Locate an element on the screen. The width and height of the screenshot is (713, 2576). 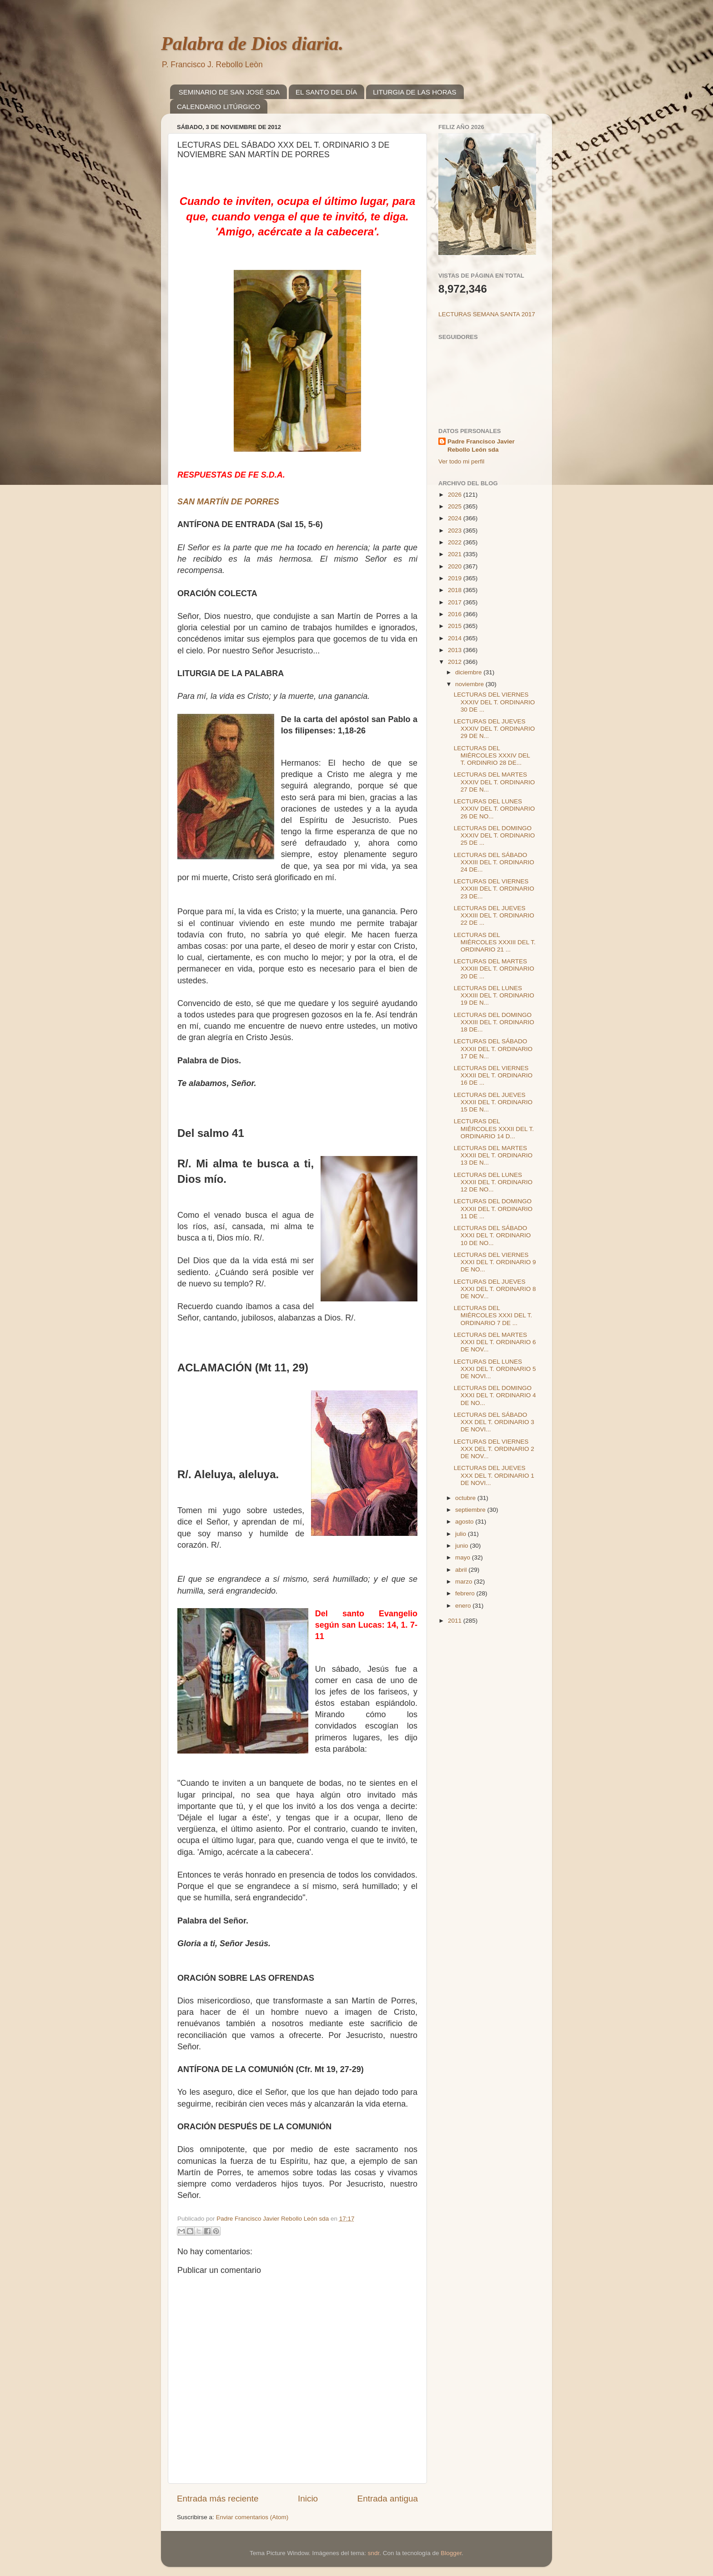
LECTURAS DEL LUNES XXXIII DEL T. ORDINARIO 19 DE N... is located at coordinates (494, 995).